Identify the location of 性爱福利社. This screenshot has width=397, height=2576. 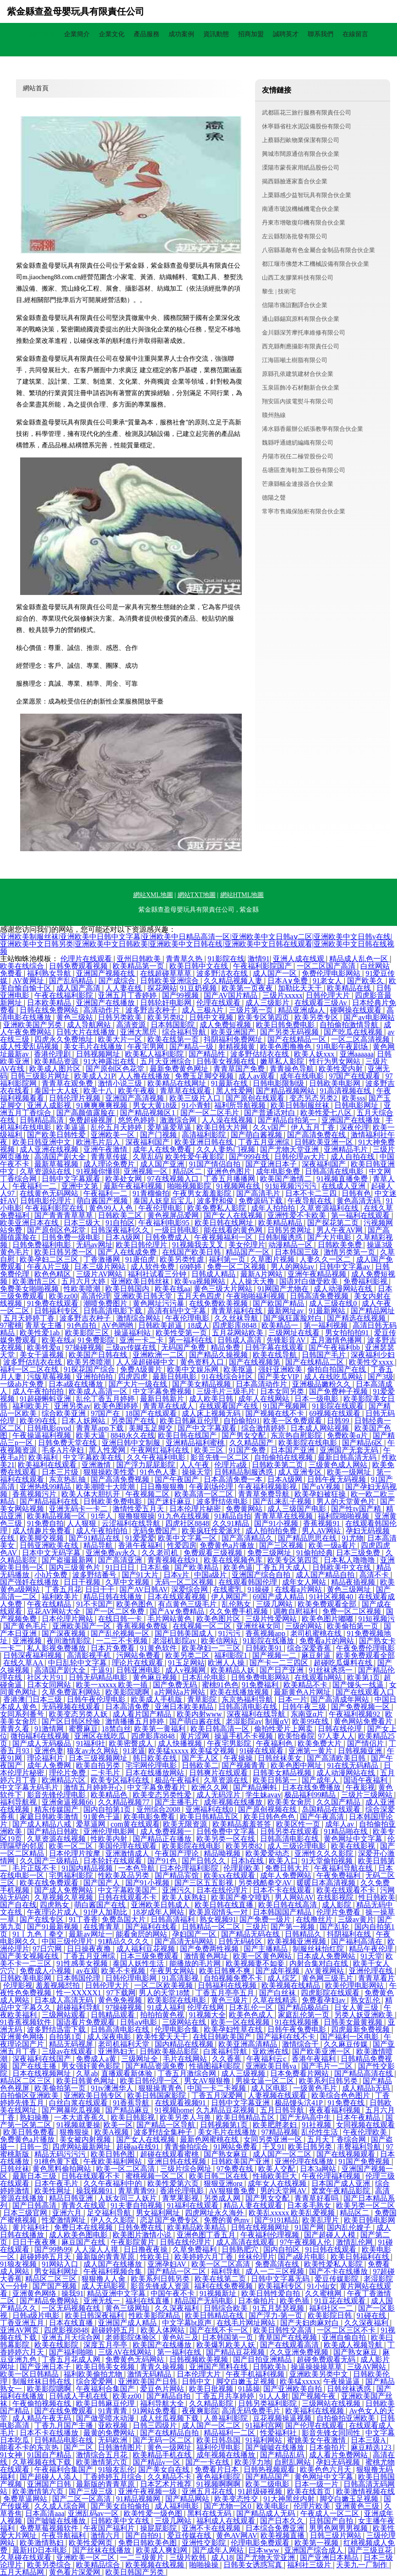
(279, 2433).